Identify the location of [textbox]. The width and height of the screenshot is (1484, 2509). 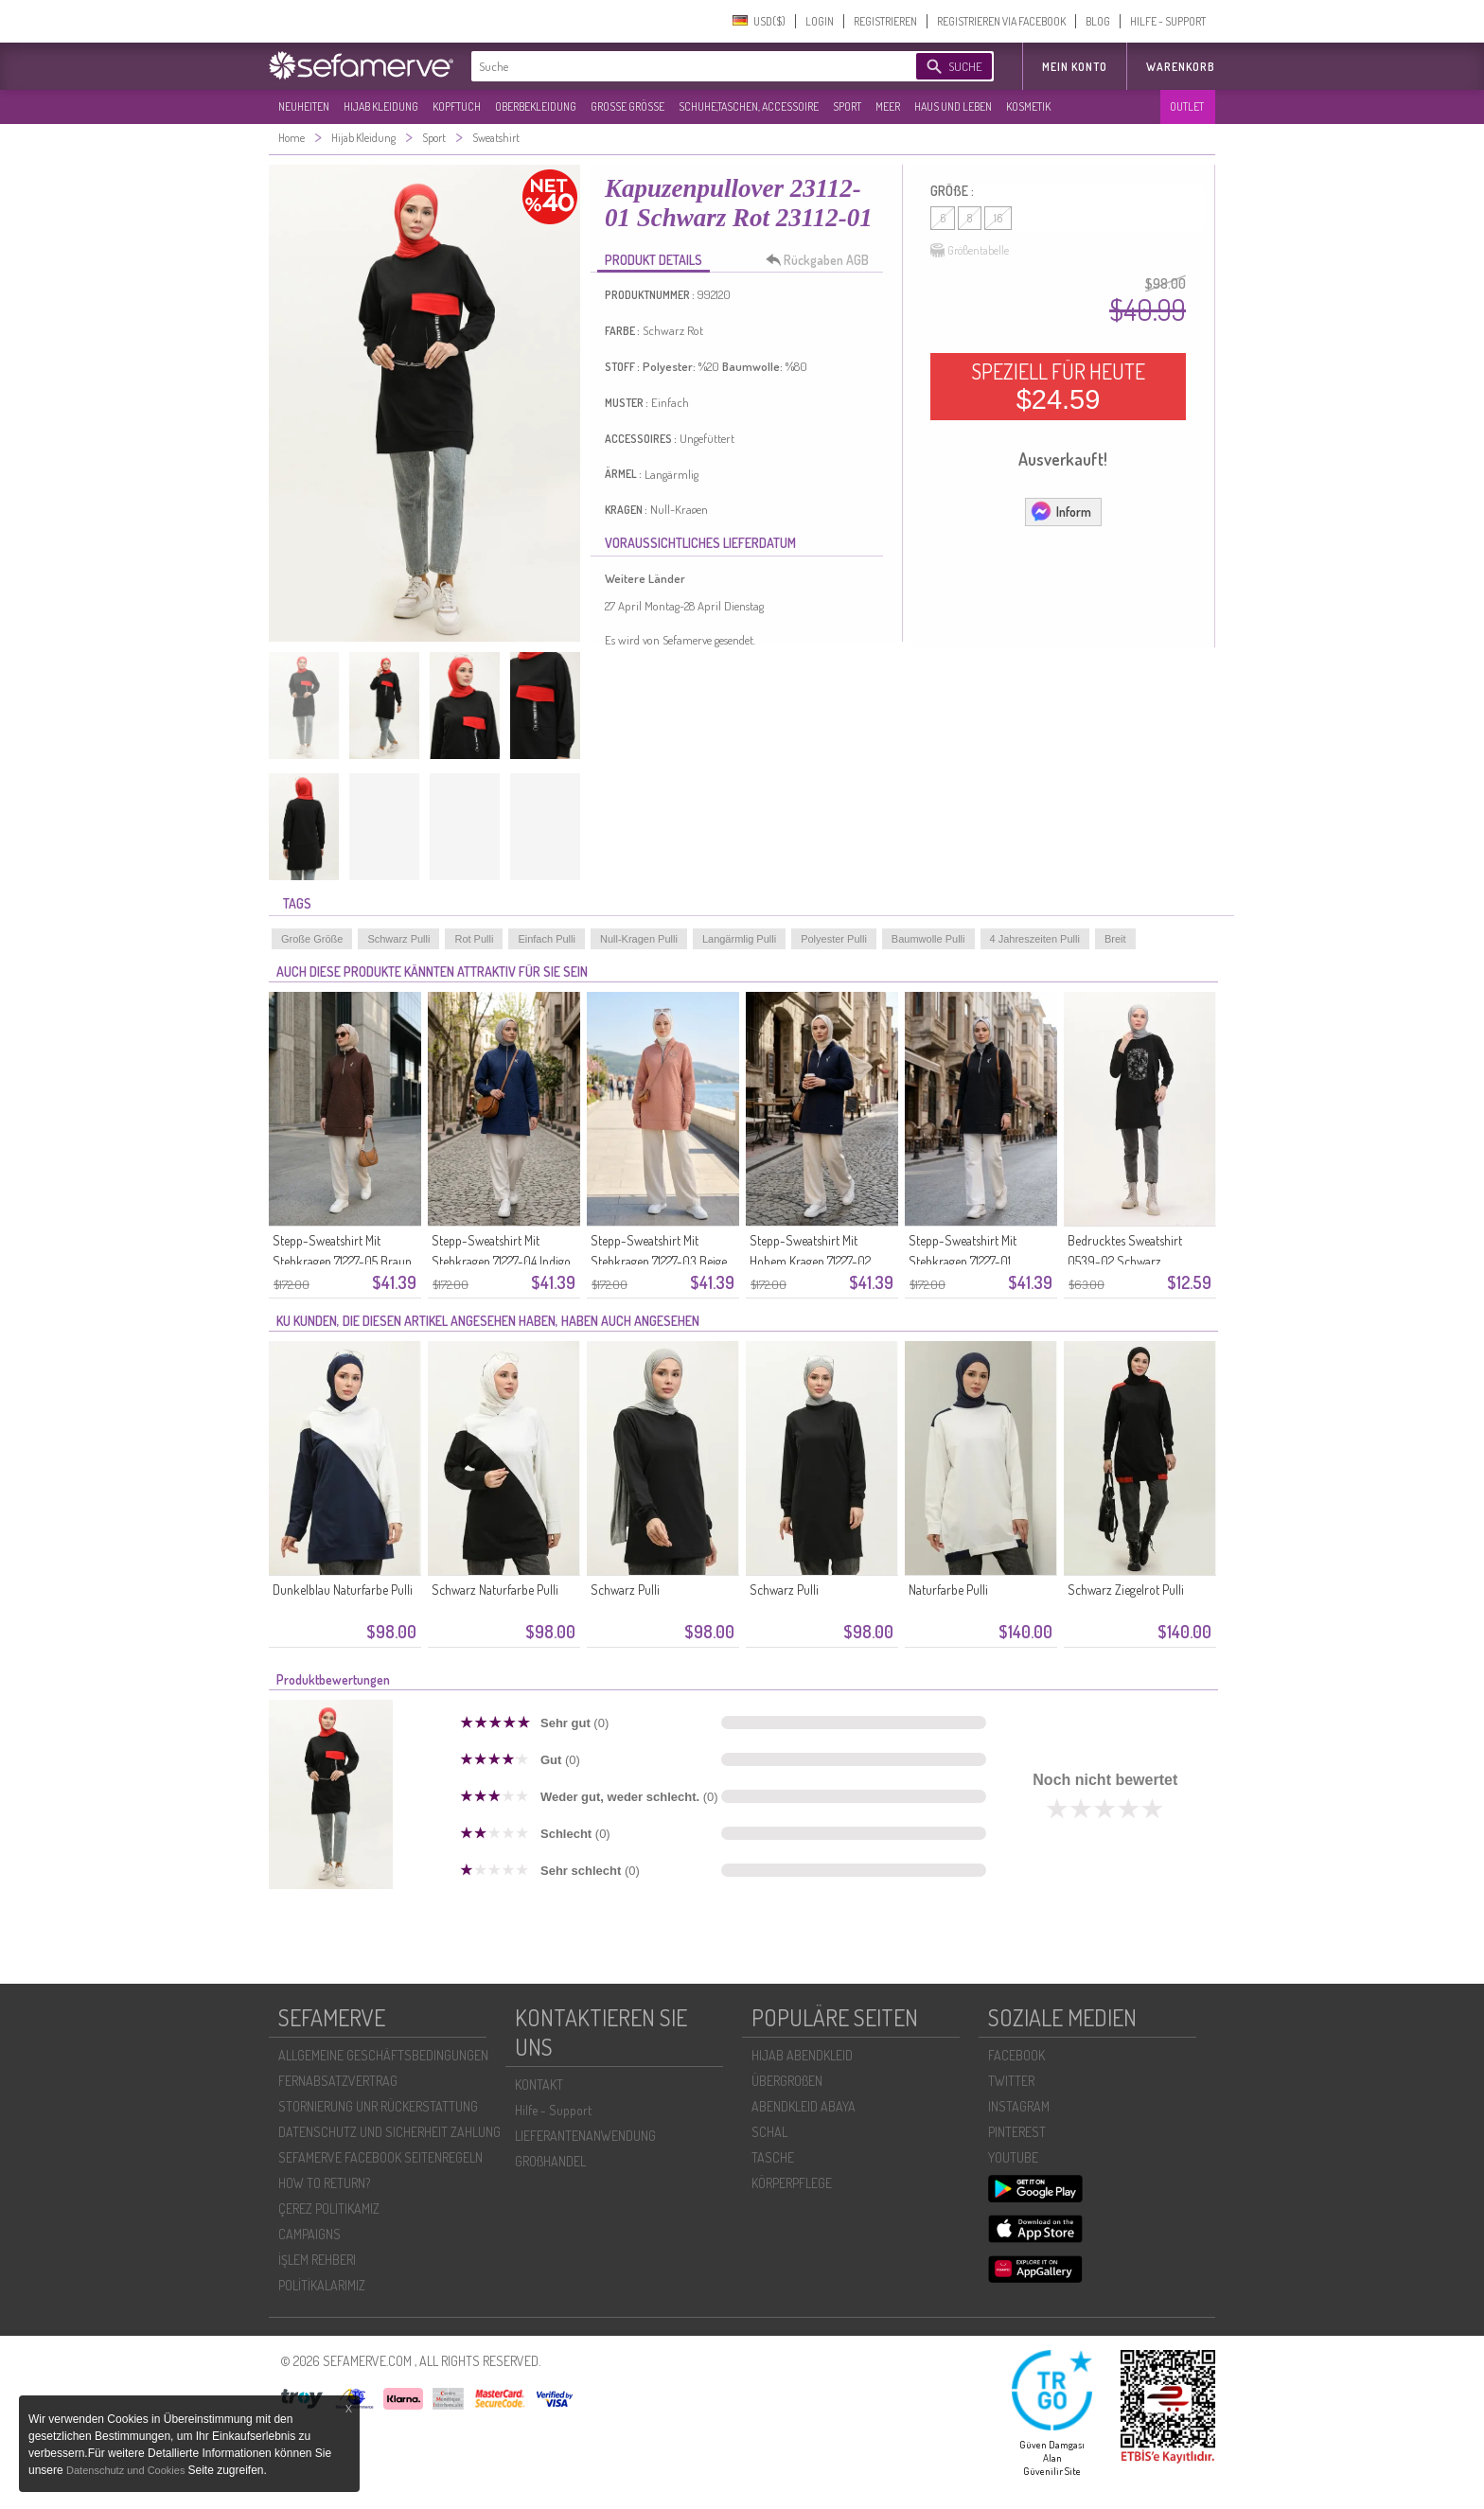
(677, 66).